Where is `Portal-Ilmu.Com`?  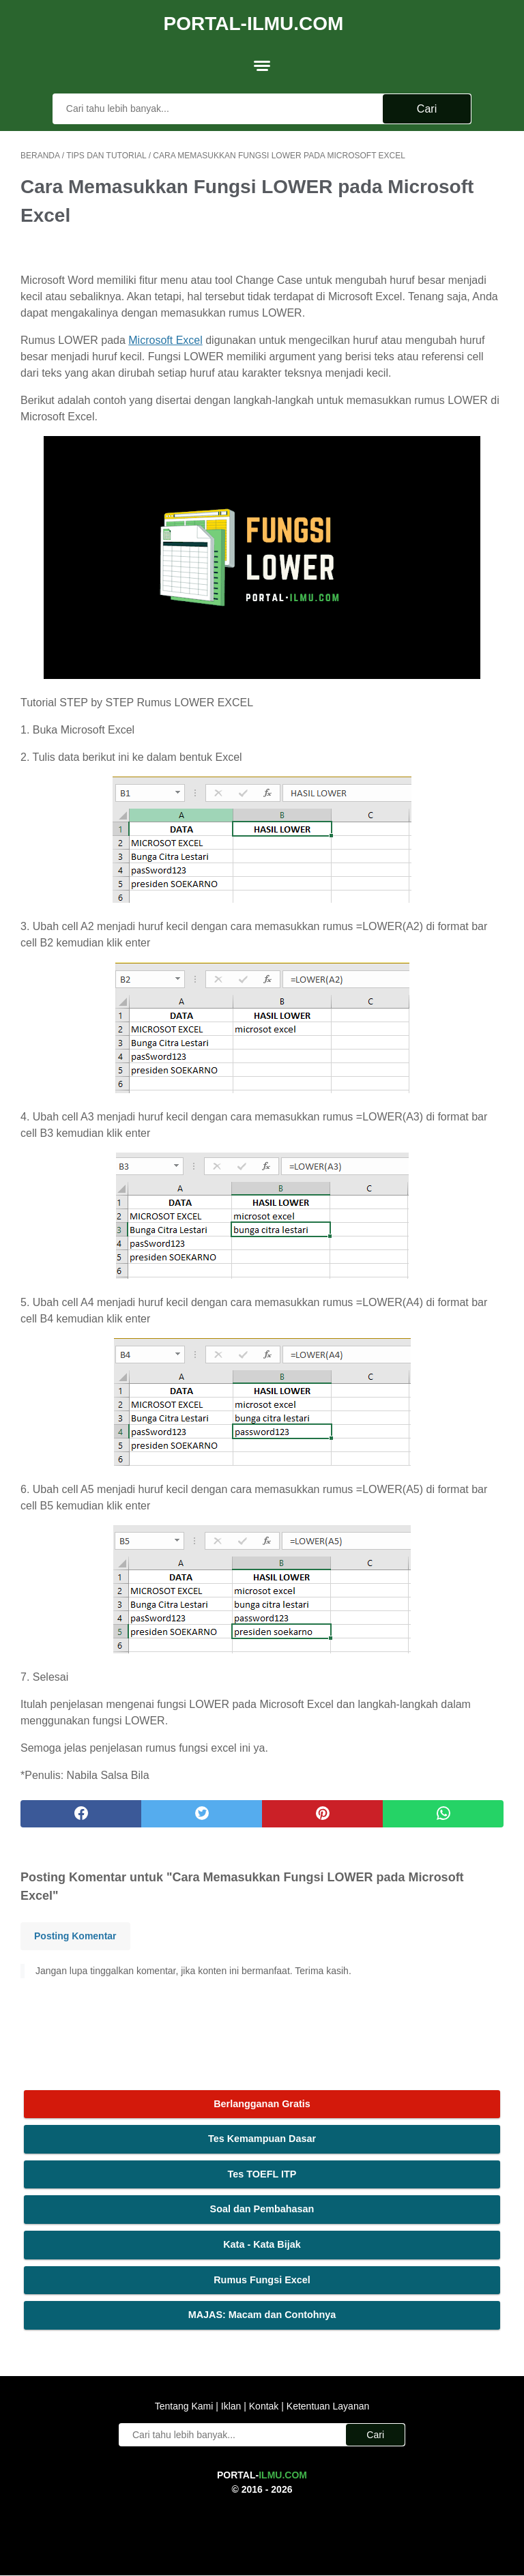 Portal-Ilmu.Com is located at coordinates (254, 18).